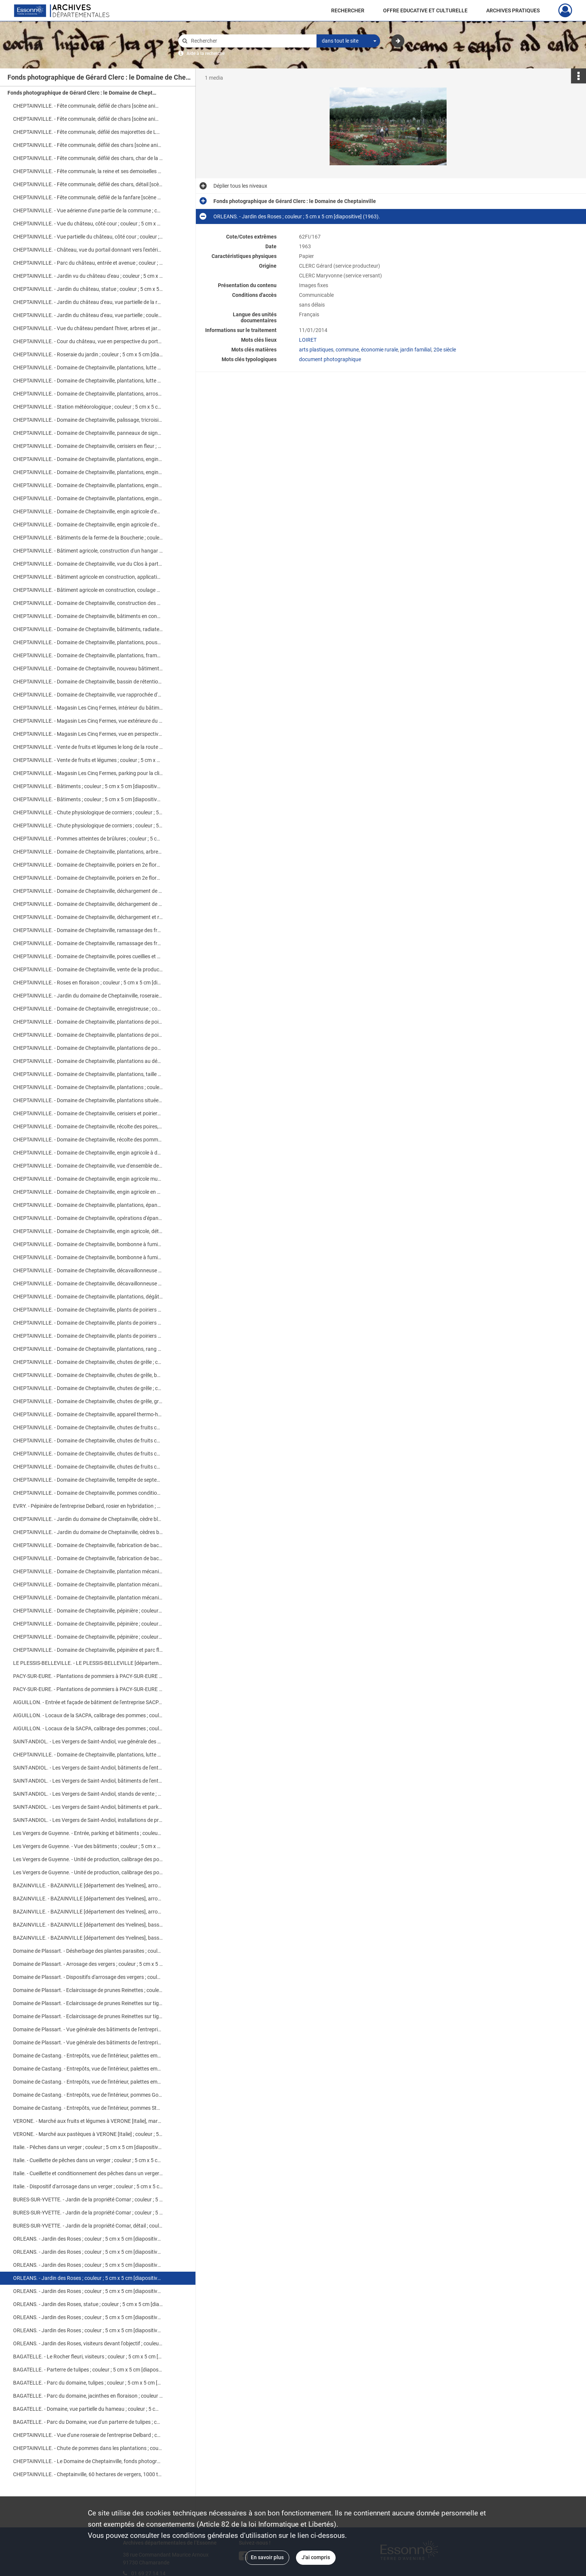 Image resolution: width=586 pixels, height=2576 pixels. What do you see at coordinates (445, 350) in the screenshot?
I see `20e siècle` at bounding box center [445, 350].